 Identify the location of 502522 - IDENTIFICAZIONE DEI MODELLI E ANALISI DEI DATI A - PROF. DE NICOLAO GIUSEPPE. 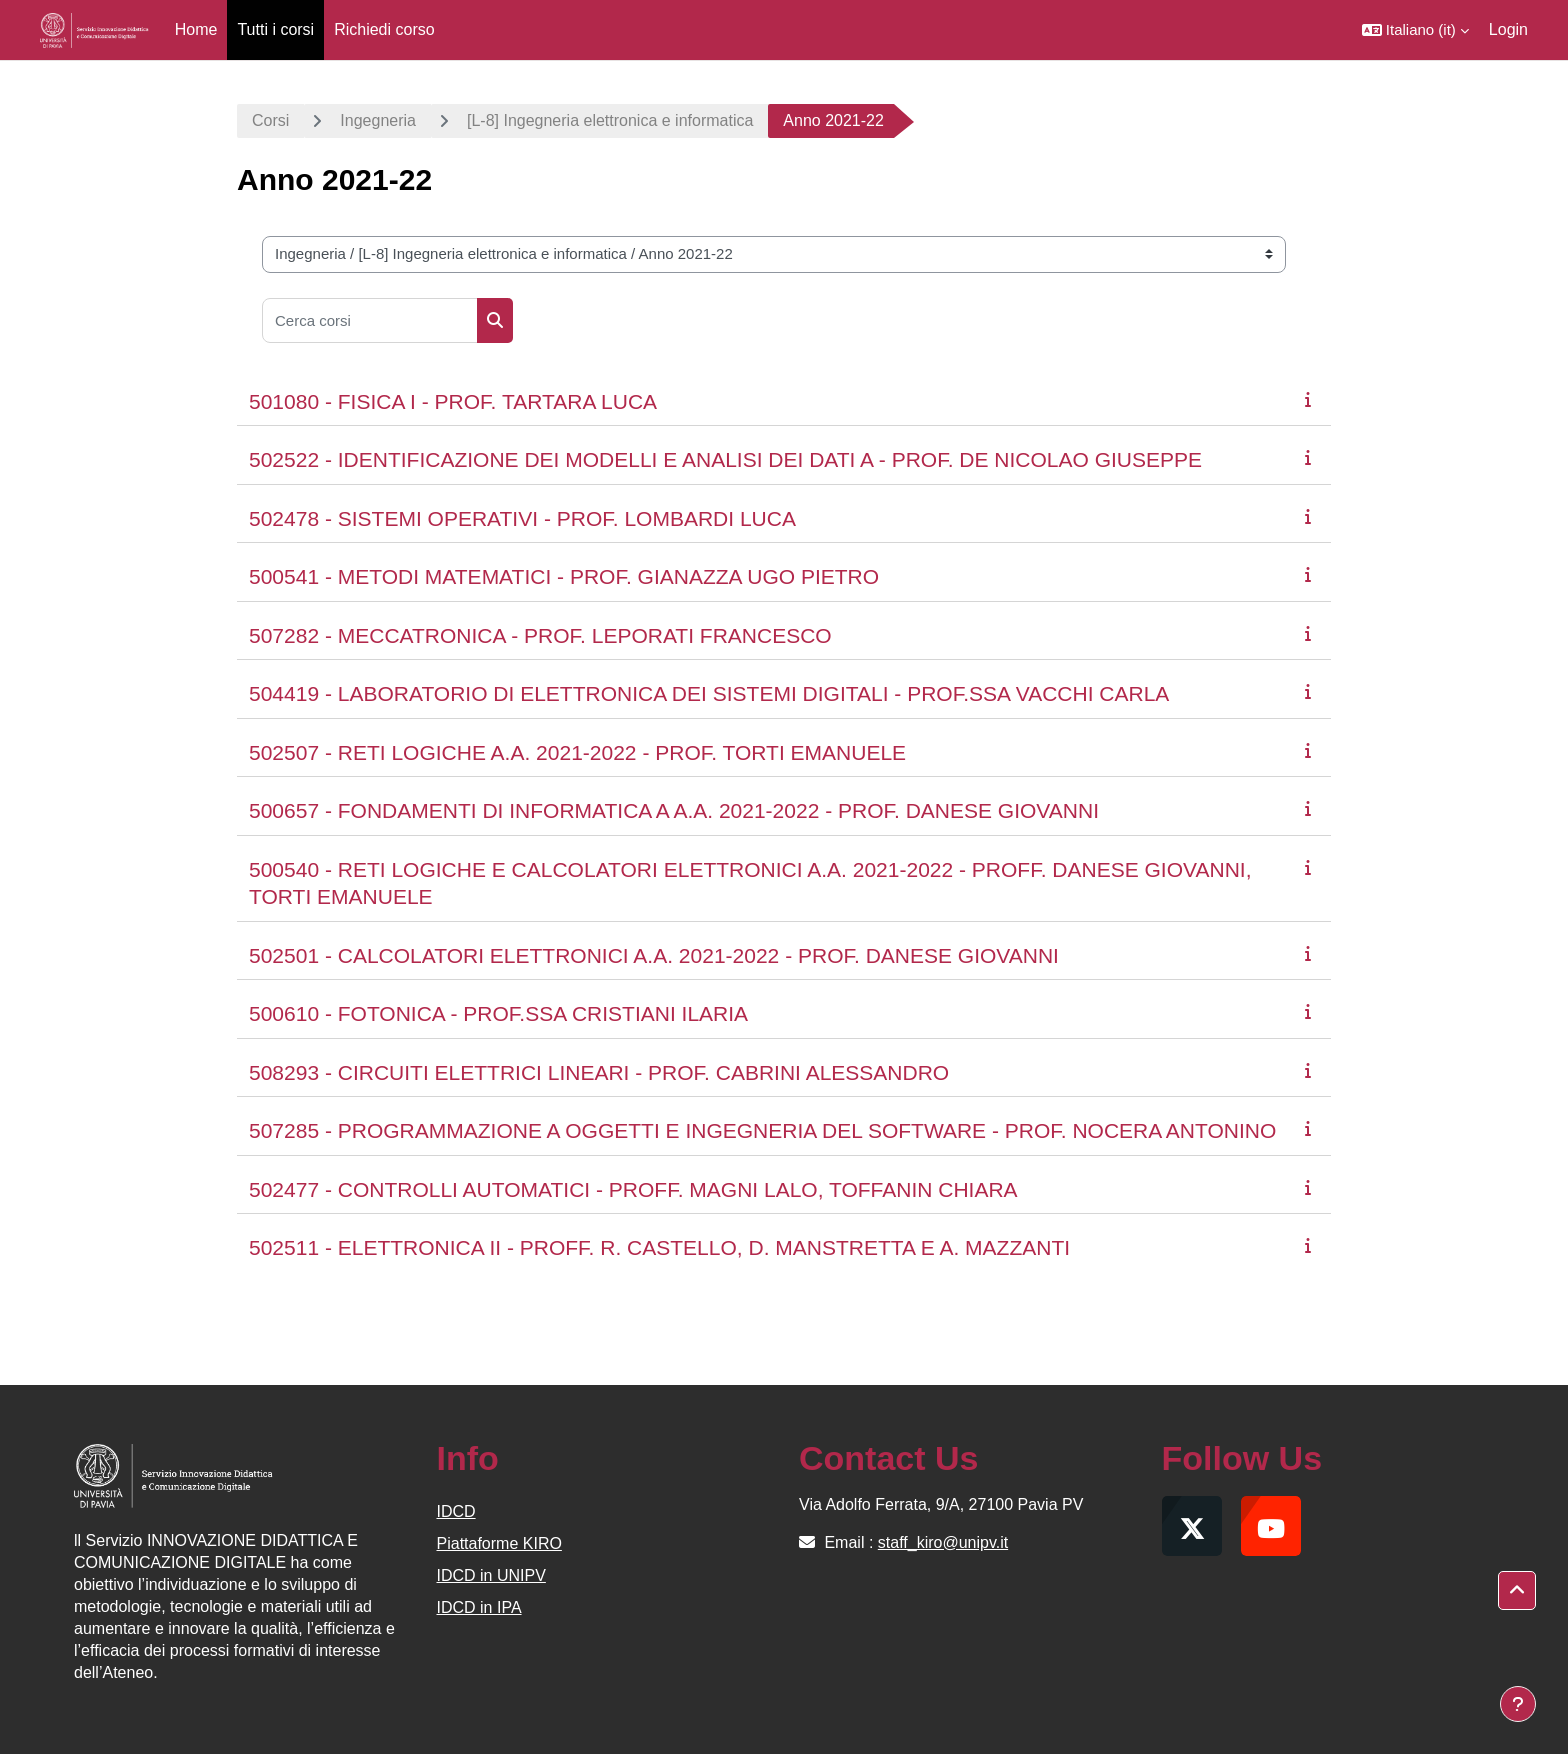
(725, 459).